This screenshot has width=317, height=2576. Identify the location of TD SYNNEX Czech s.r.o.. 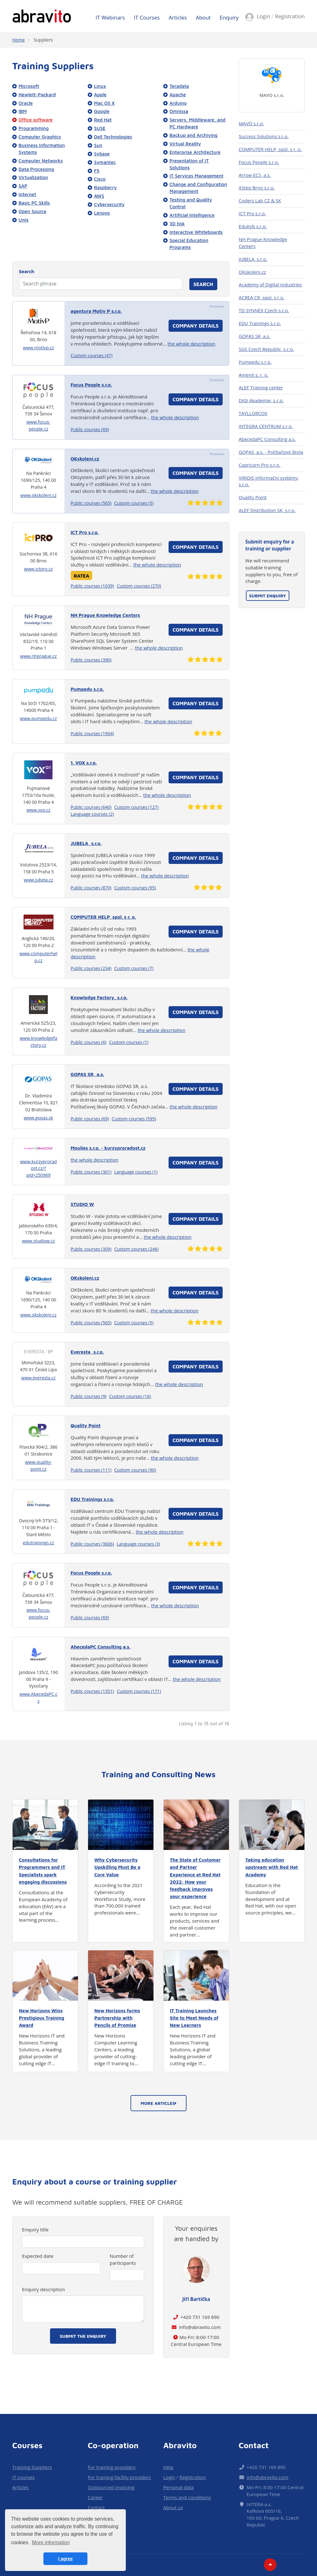
(264, 310).